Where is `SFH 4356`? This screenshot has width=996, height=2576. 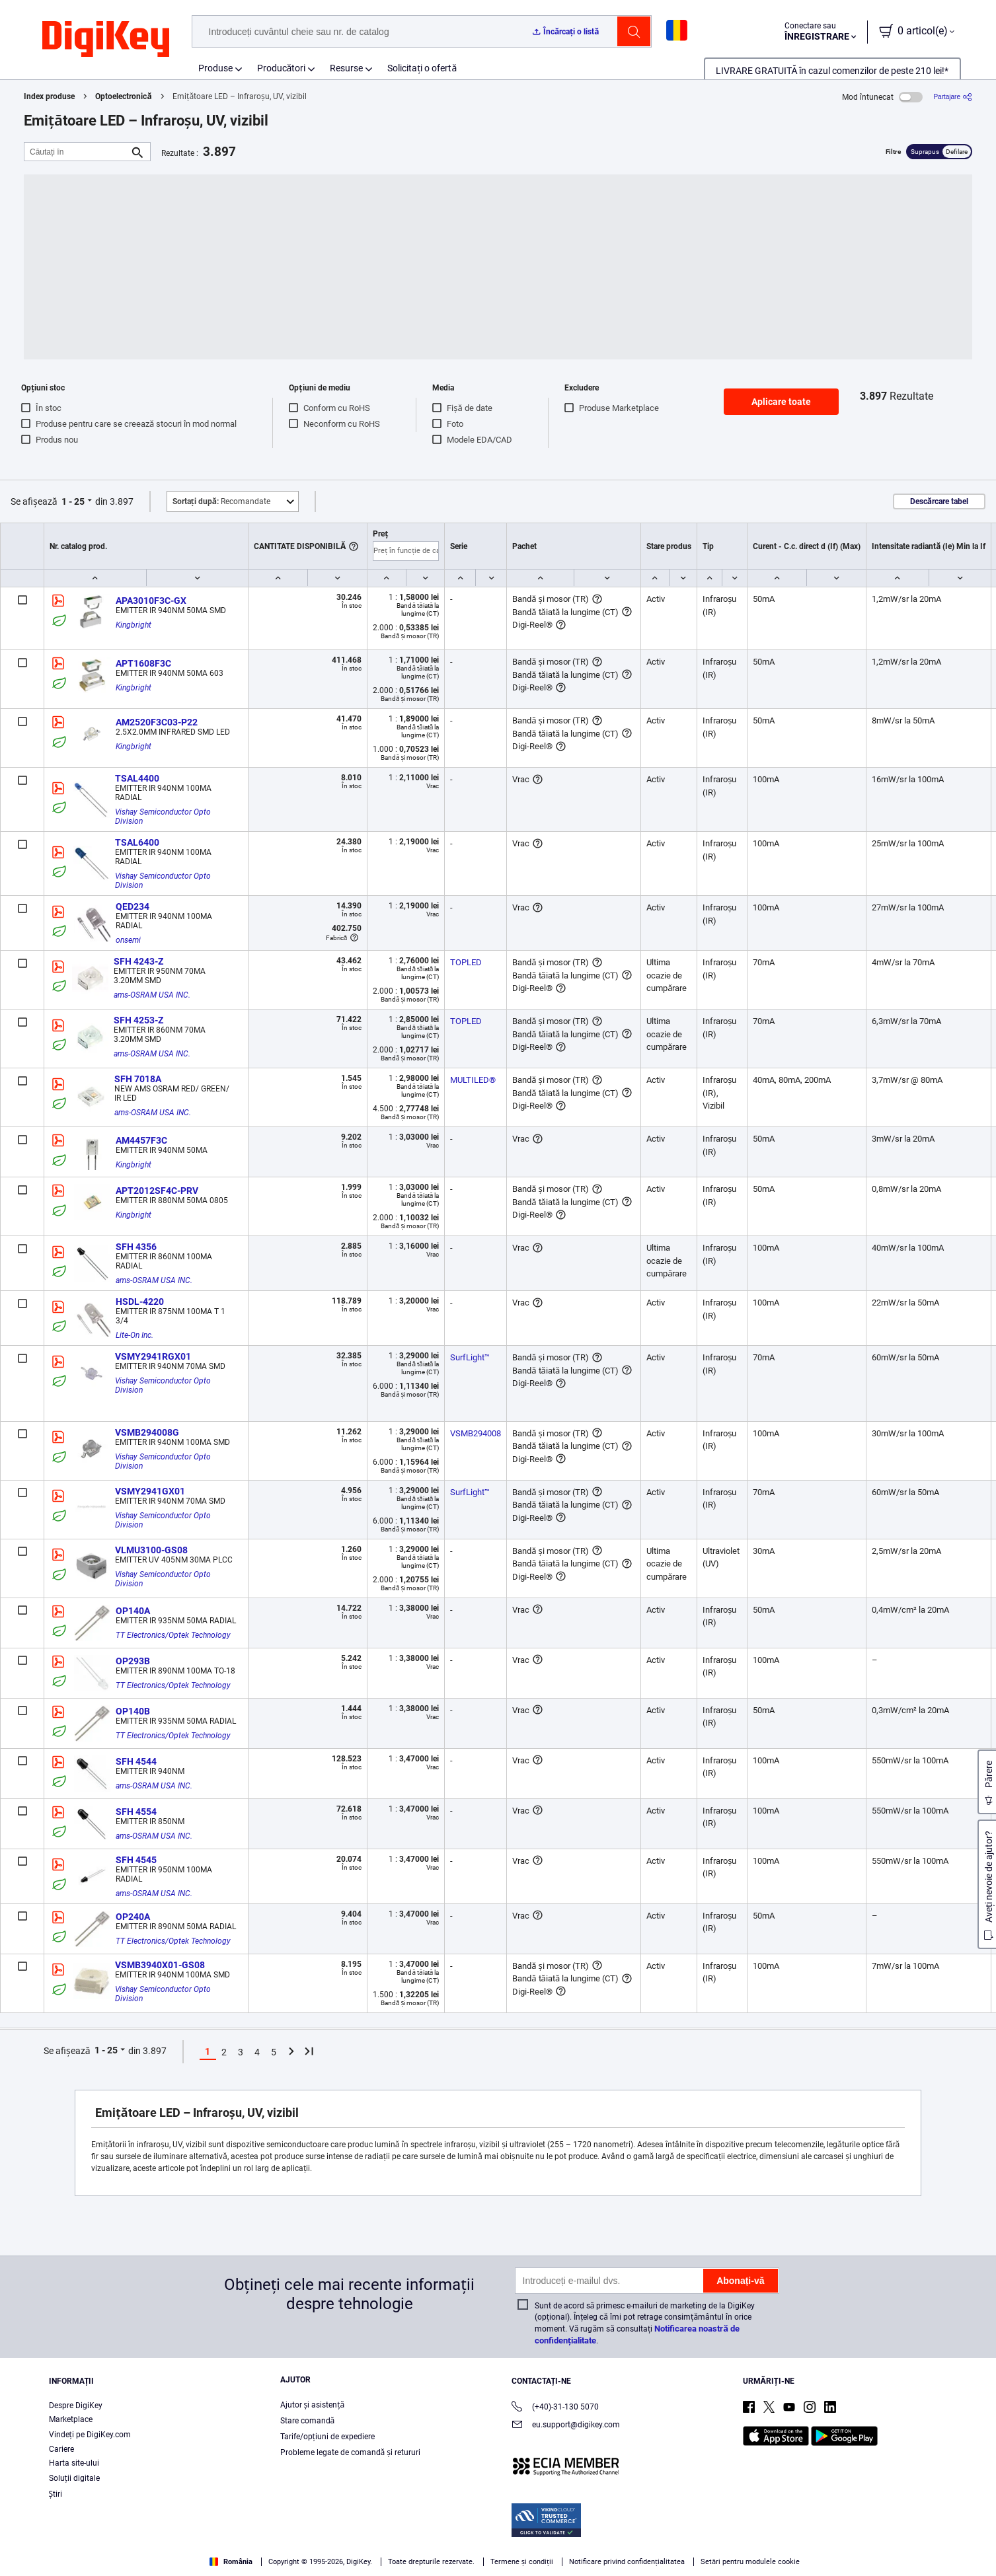 SFH 4356 is located at coordinates (136, 1246).